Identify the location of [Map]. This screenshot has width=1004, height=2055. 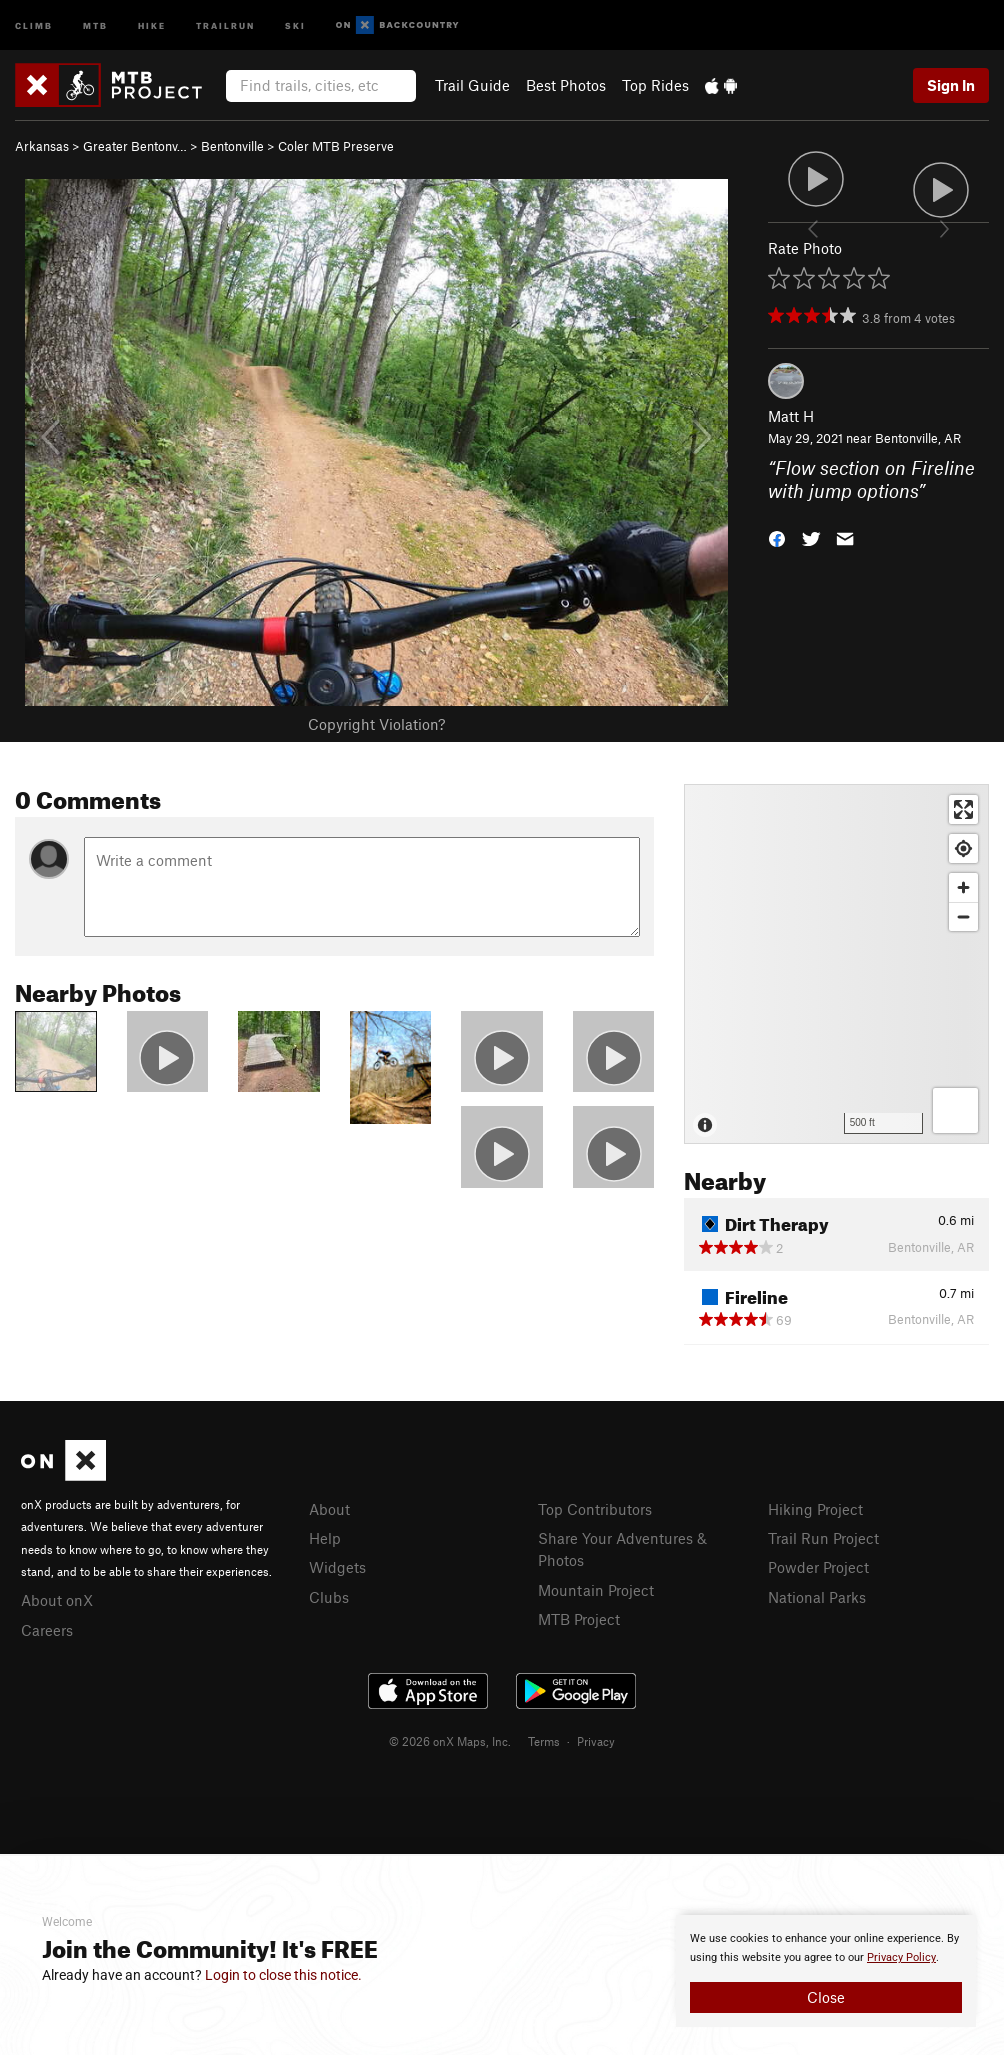
(836, 964).